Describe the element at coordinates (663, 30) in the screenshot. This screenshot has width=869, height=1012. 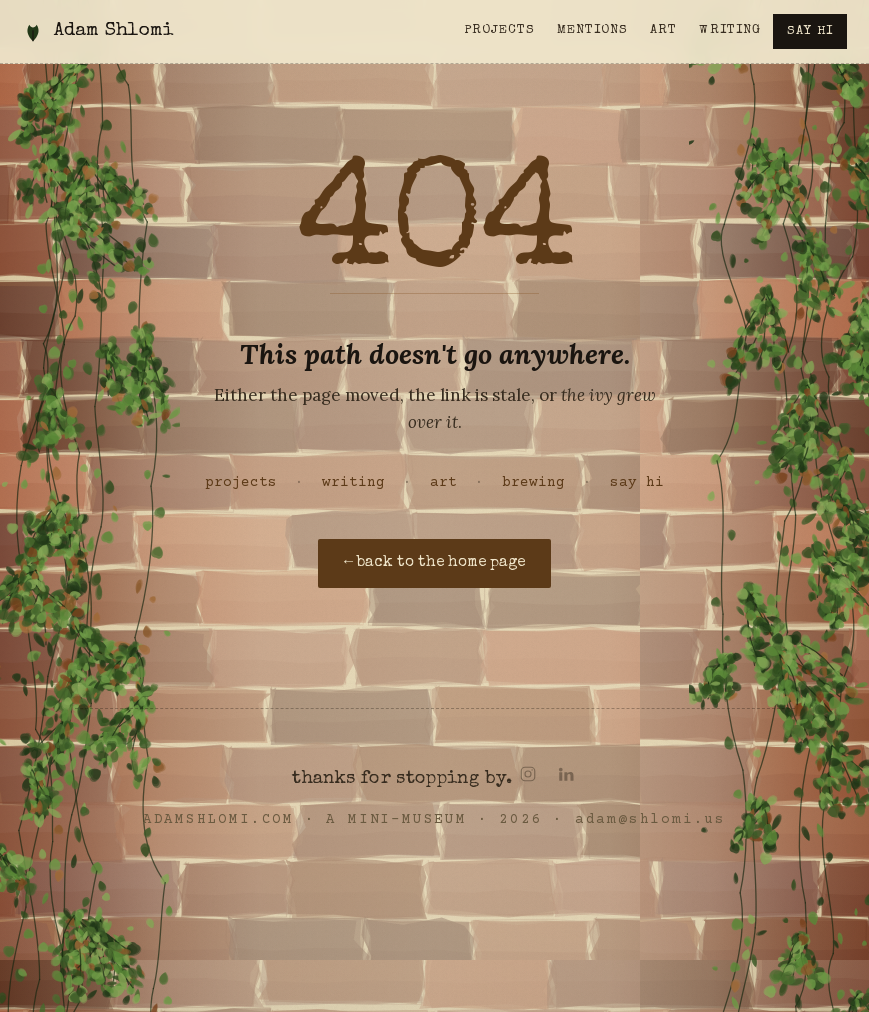
I see `Art` at that location.